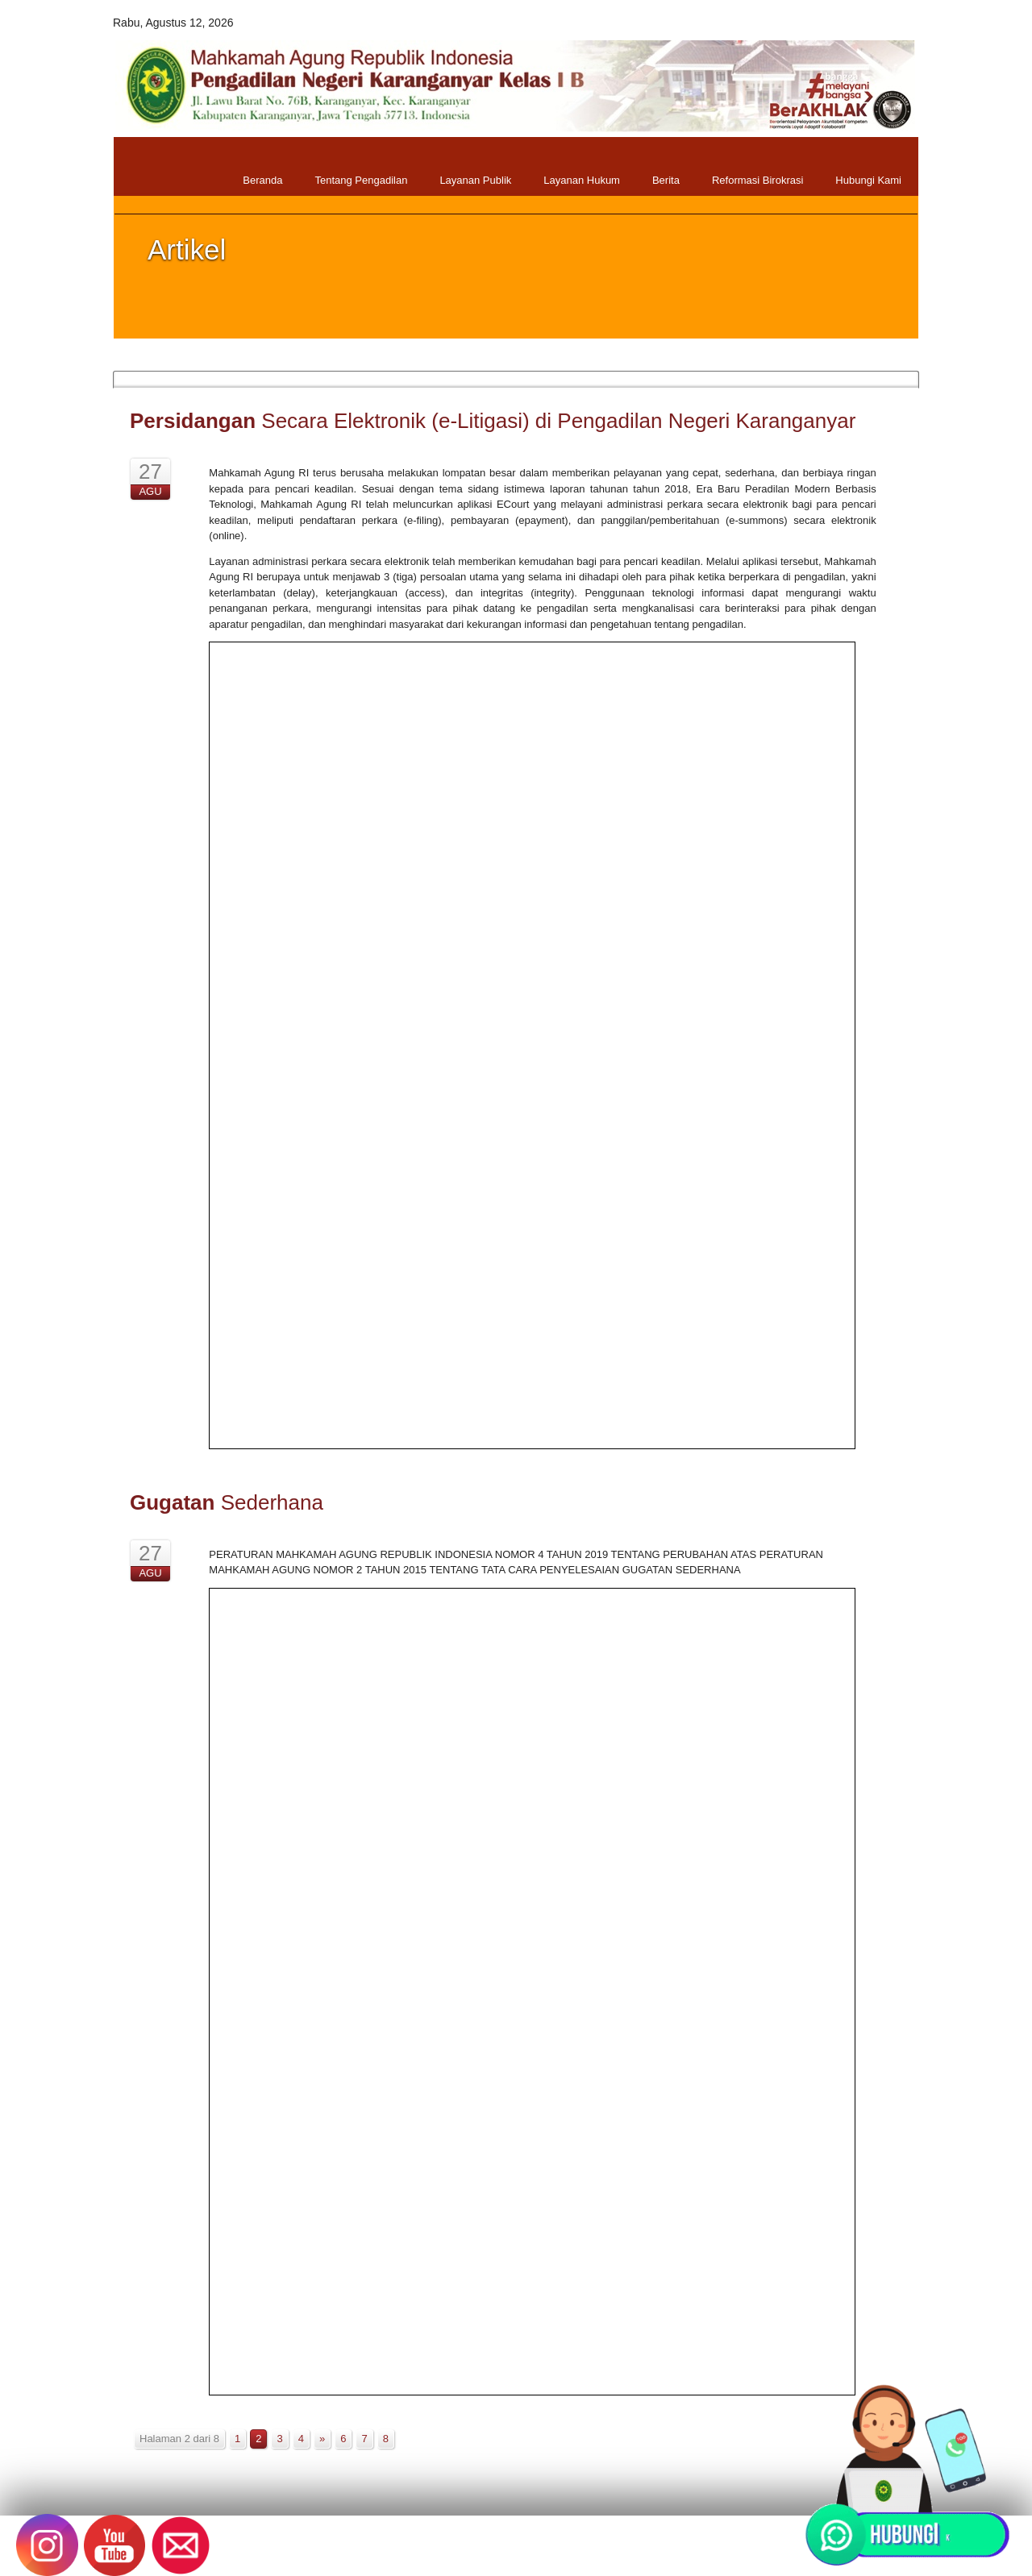  Describe the element at coordinates (492, 421) in the screenshot. I see `Secara Elektronik (e-Litigasi) di Pengadilan Negeri Karanganyar` at that location.